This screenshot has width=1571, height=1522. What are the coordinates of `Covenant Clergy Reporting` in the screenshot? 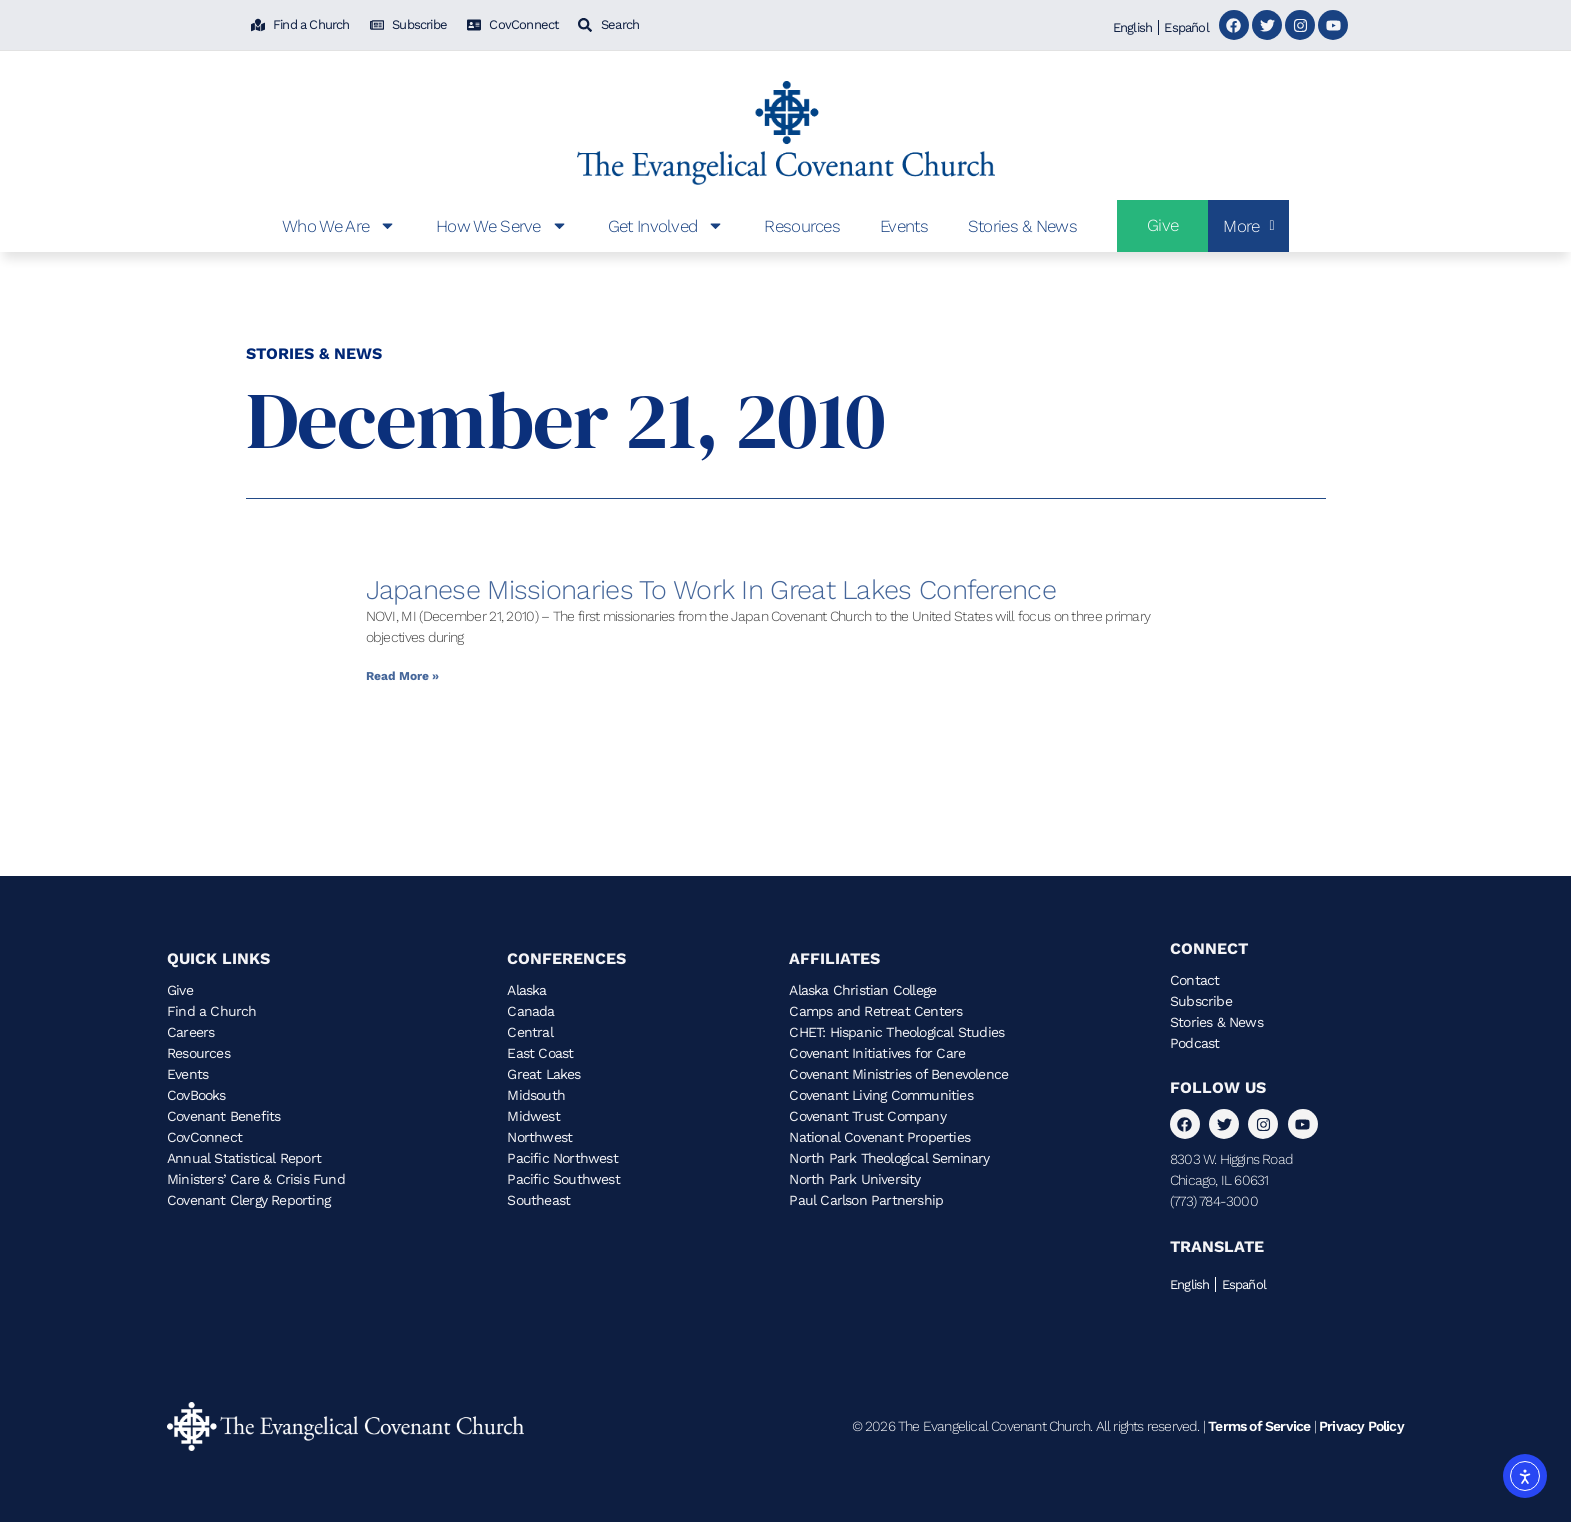 It's located at (248, 1200).